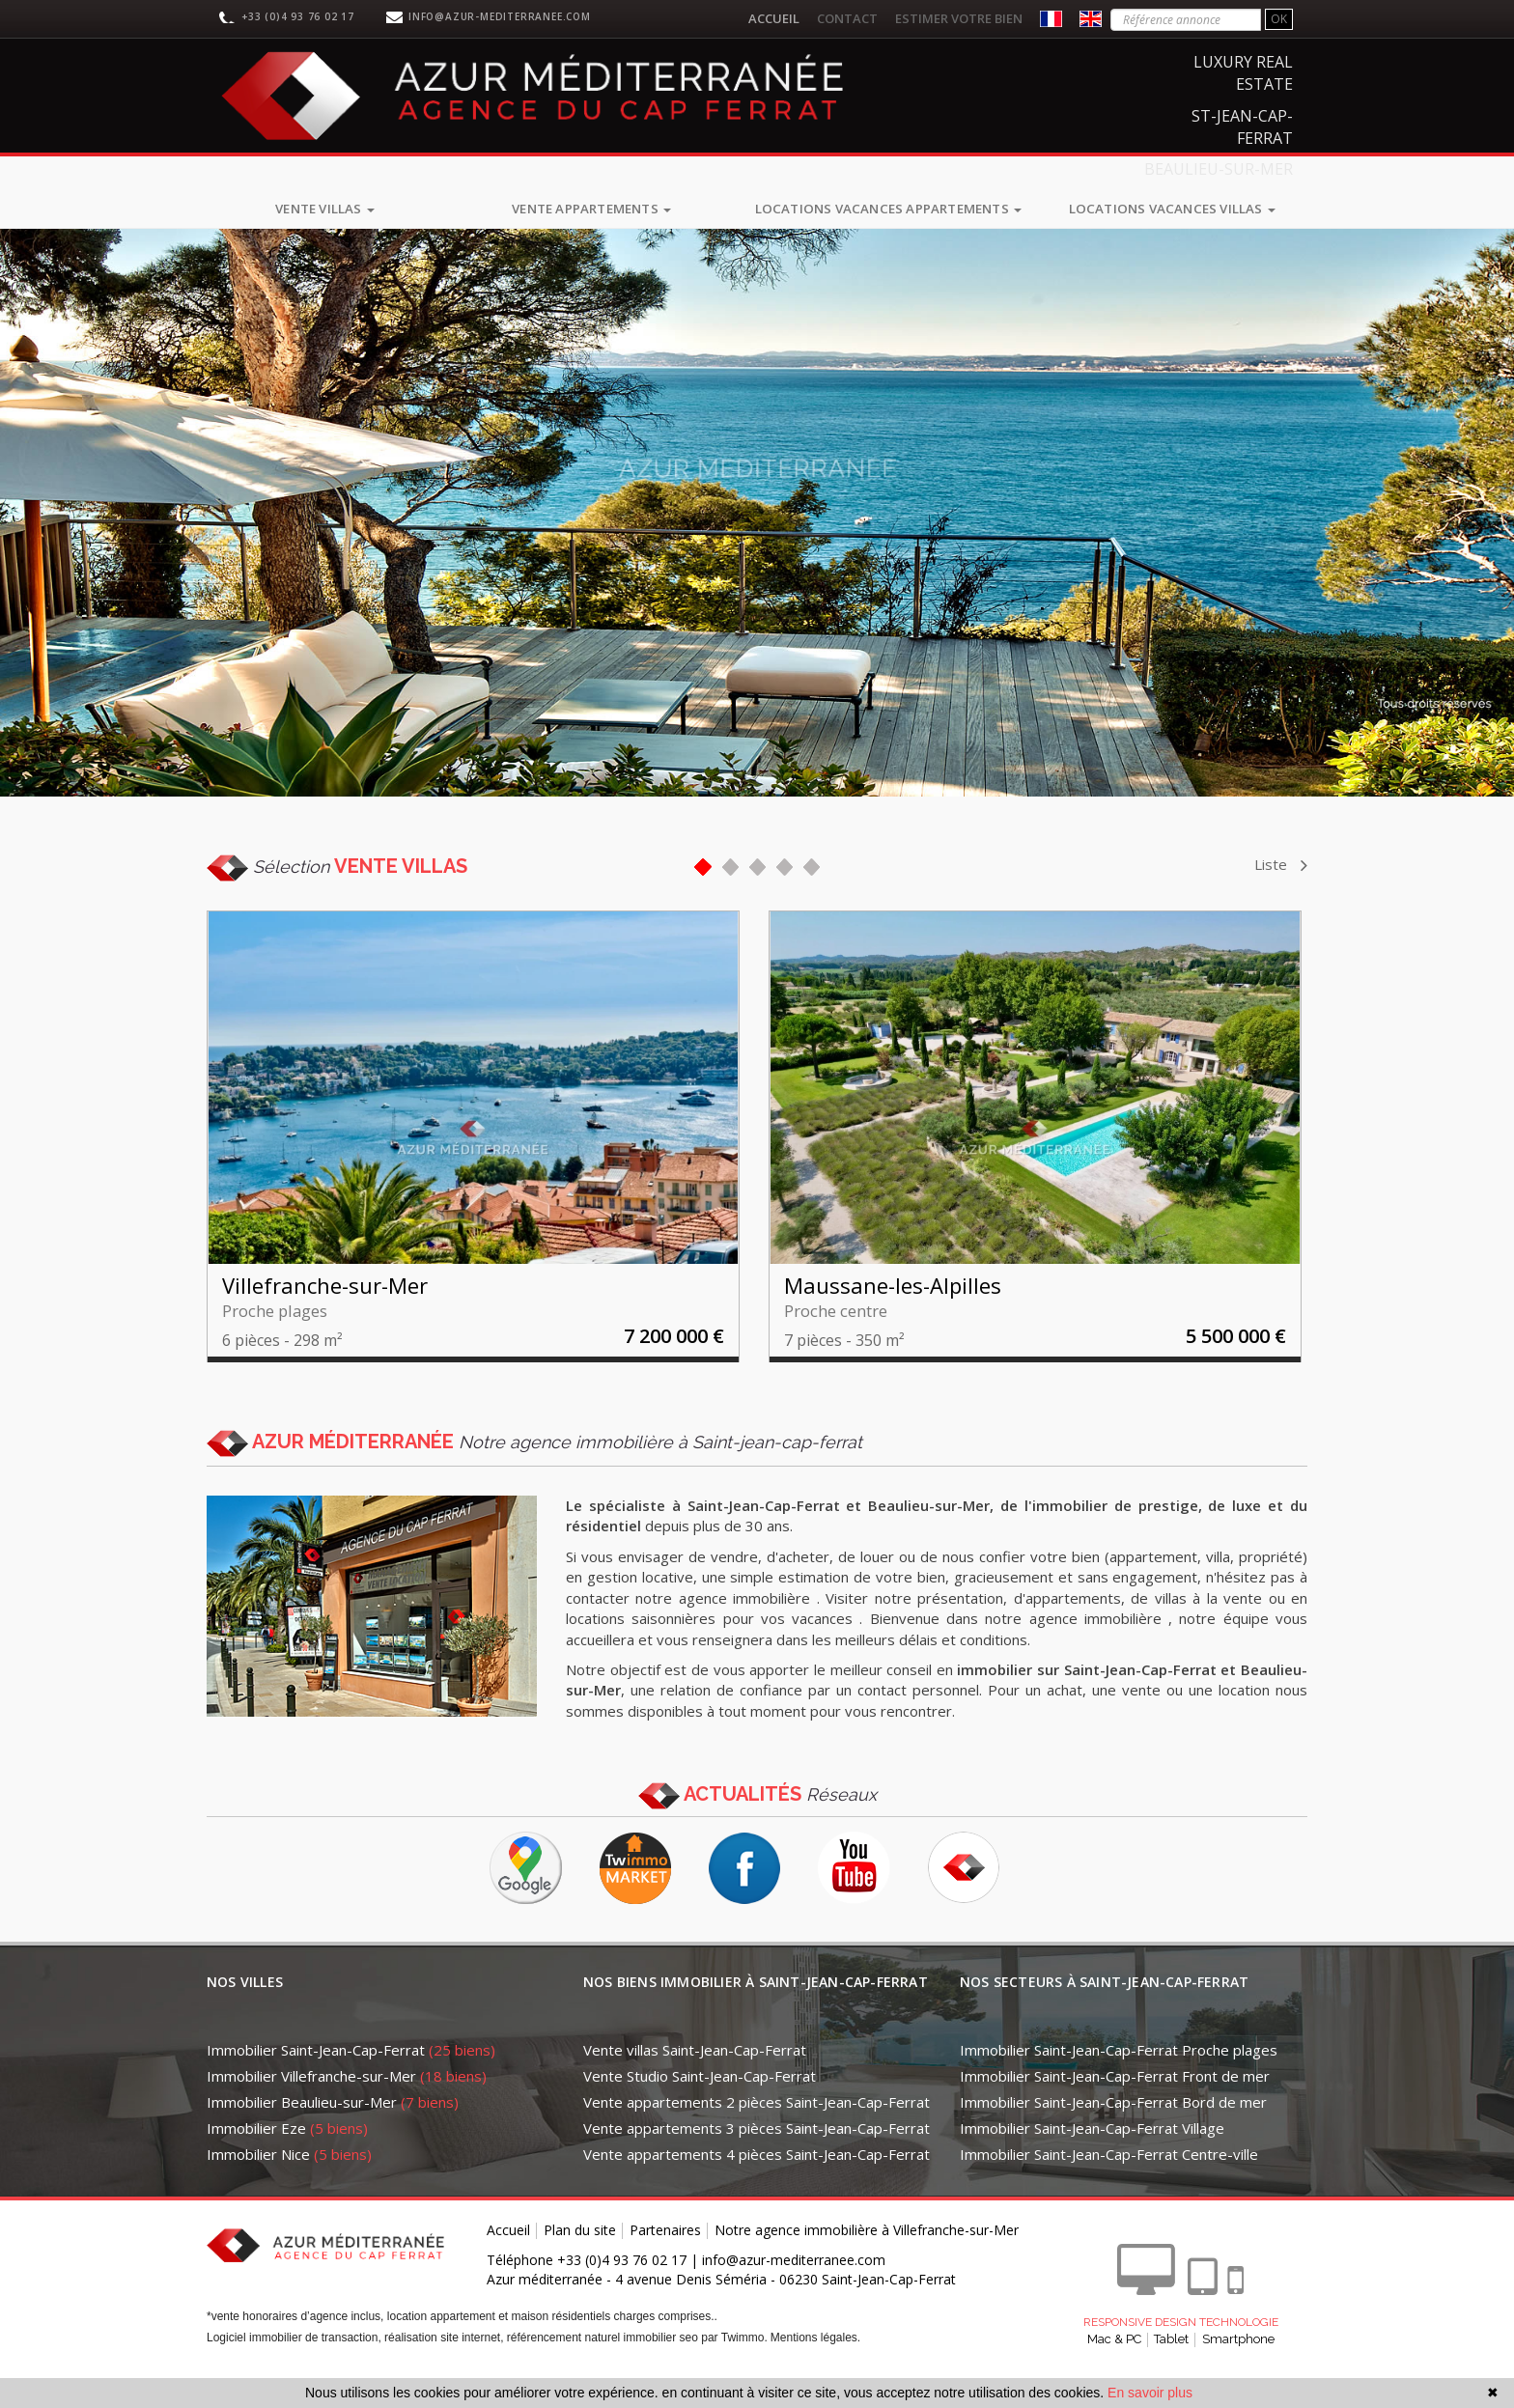 The image size is (1514, 2408). Describe the element at coordinates (1115, 2106) in the screenshot. I see `Immobilier Saint-Jean-Cap-Ferrat Front de mer` at that location.